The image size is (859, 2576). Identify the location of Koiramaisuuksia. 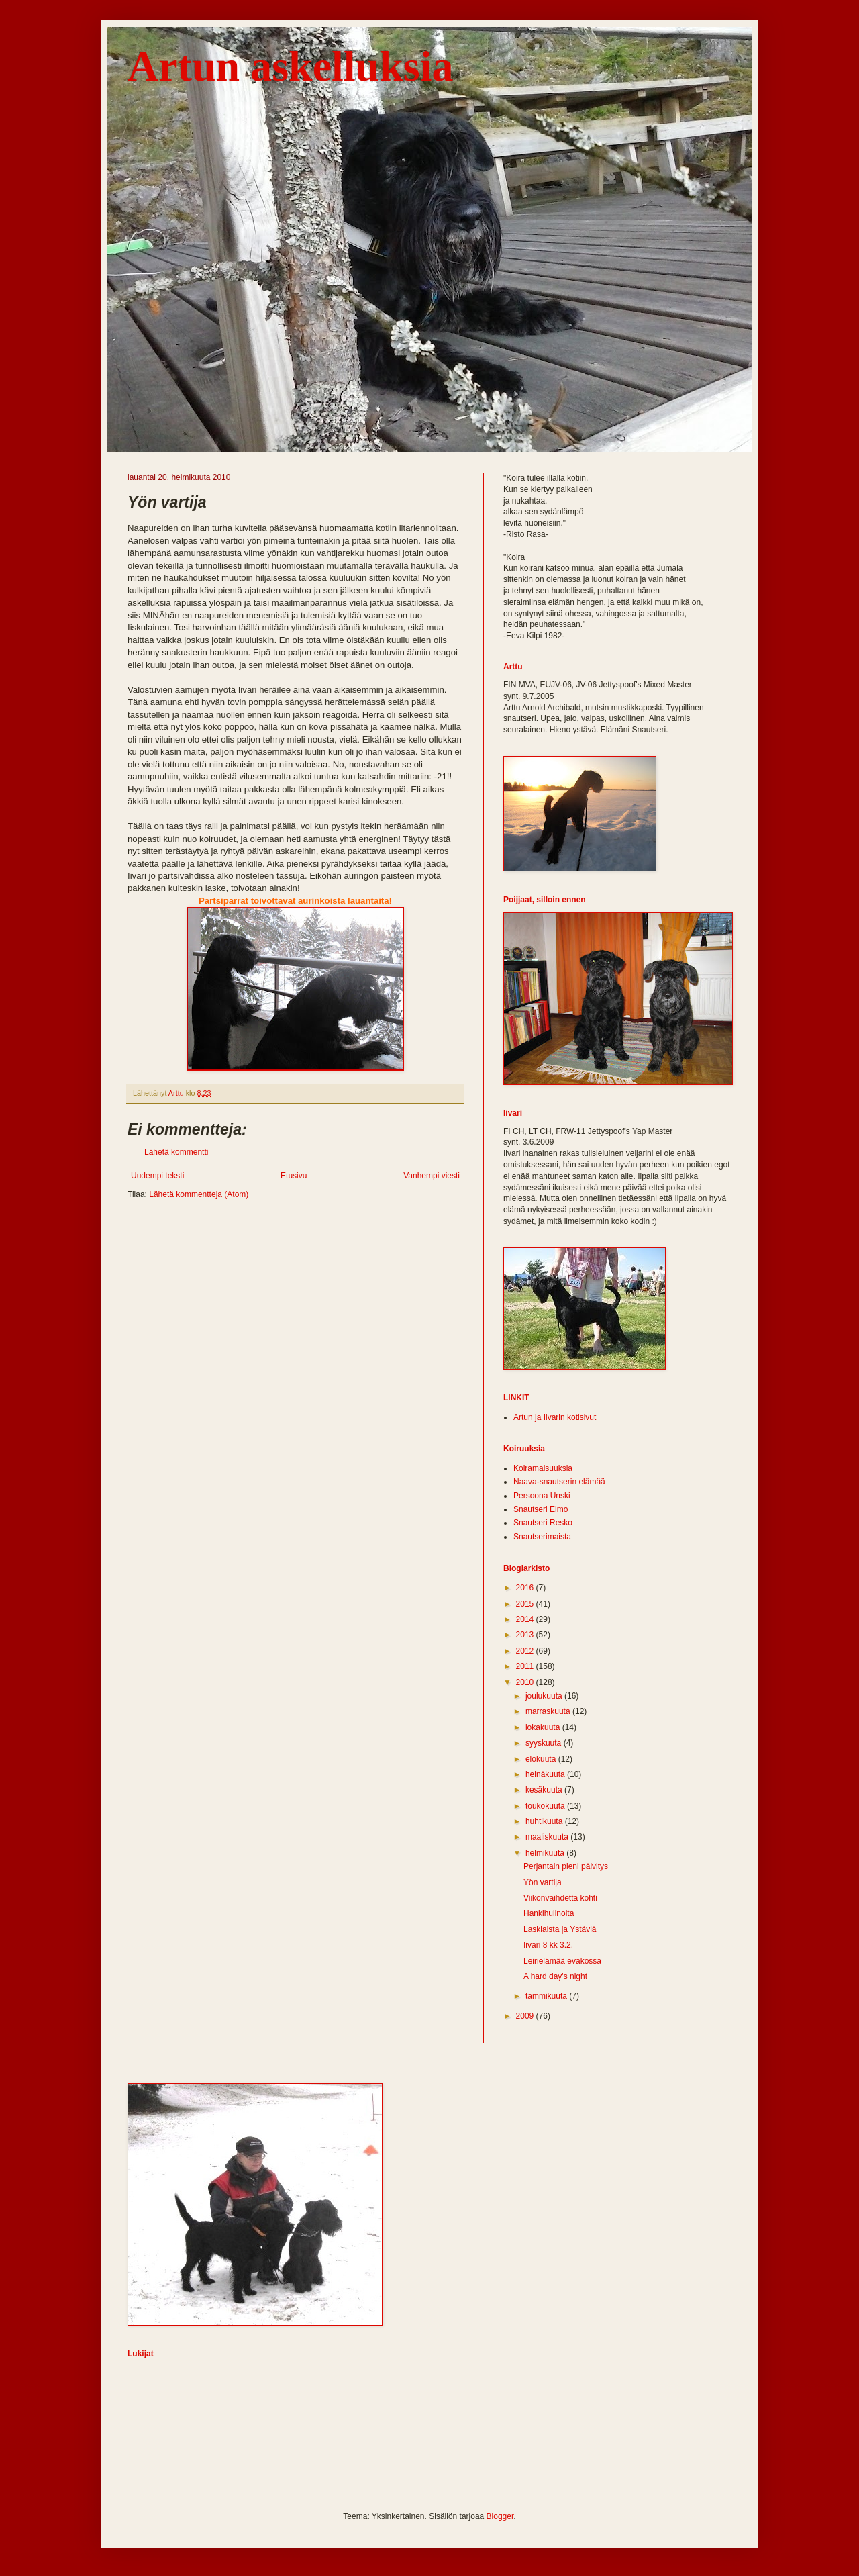
(542, 1468).